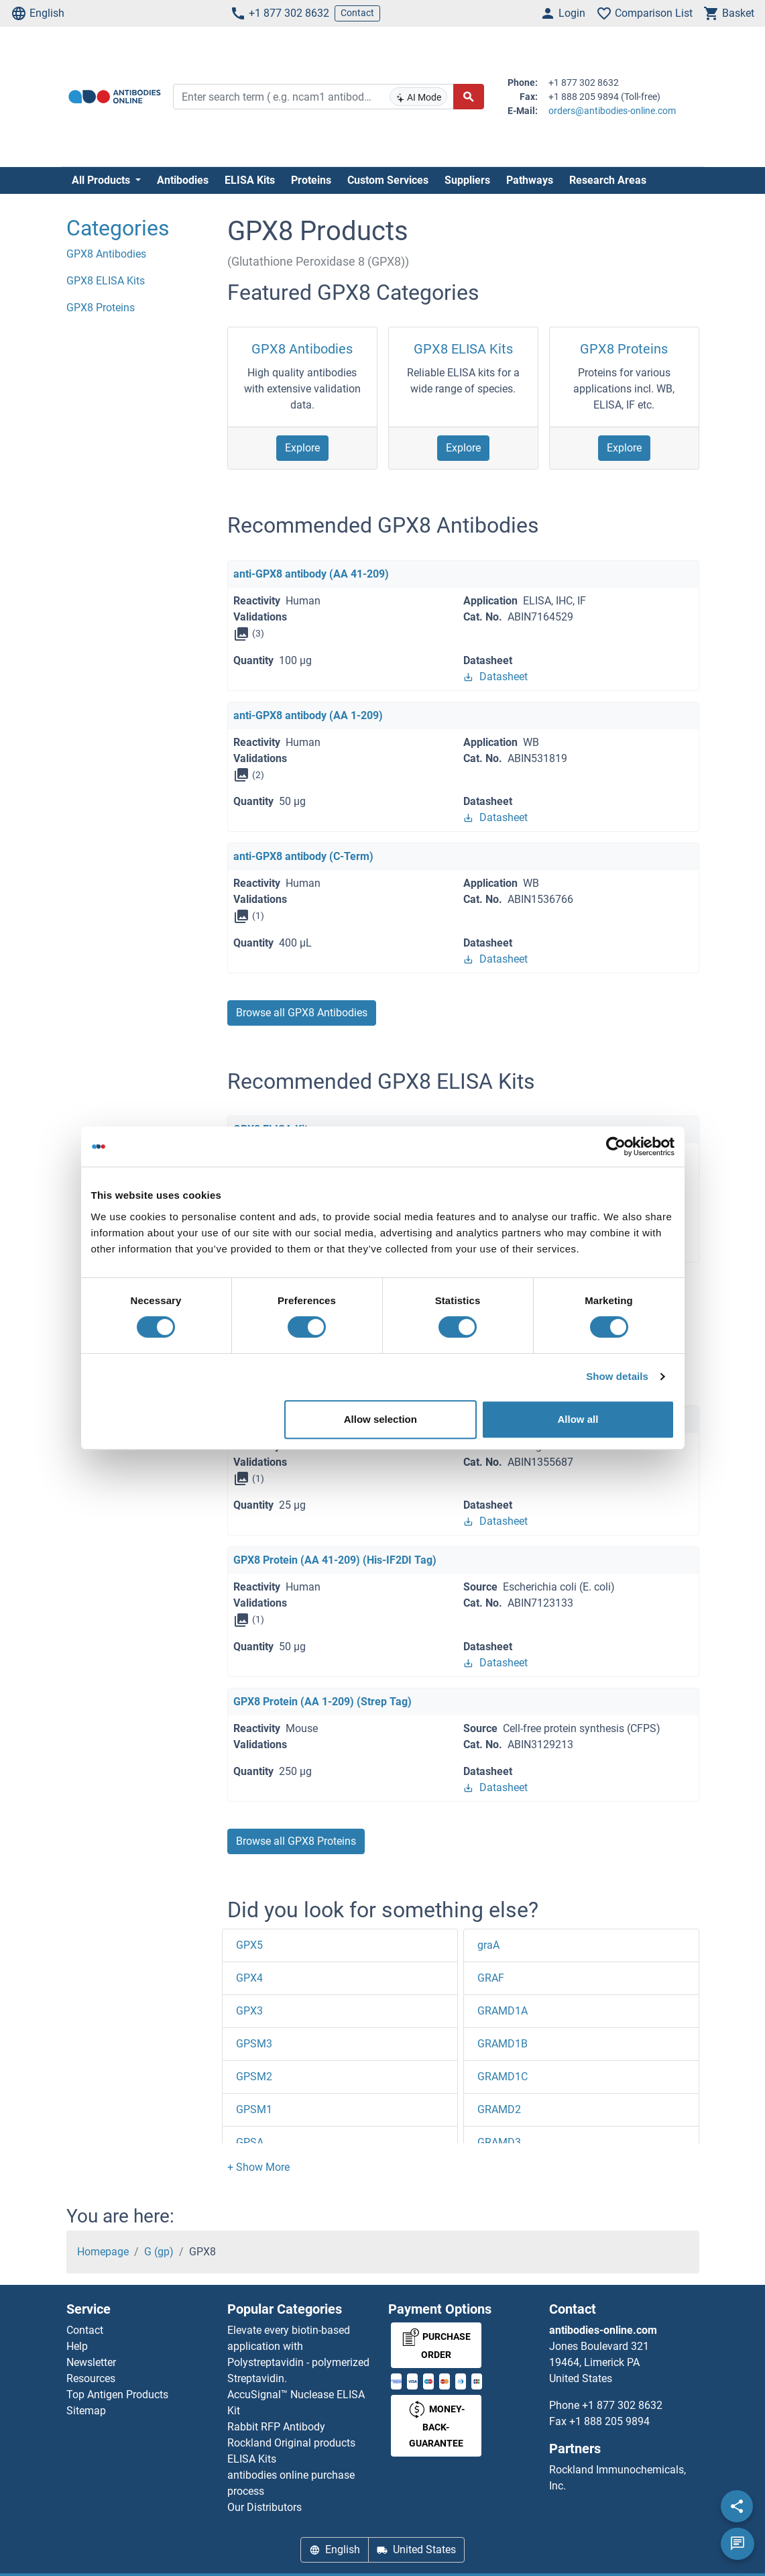 This screenshot has height=2576, width=765. What do you see at coordinates (117, 2394) in the screenshot?
I see `Top Antigen Products` at bounding box center [117, 2394].